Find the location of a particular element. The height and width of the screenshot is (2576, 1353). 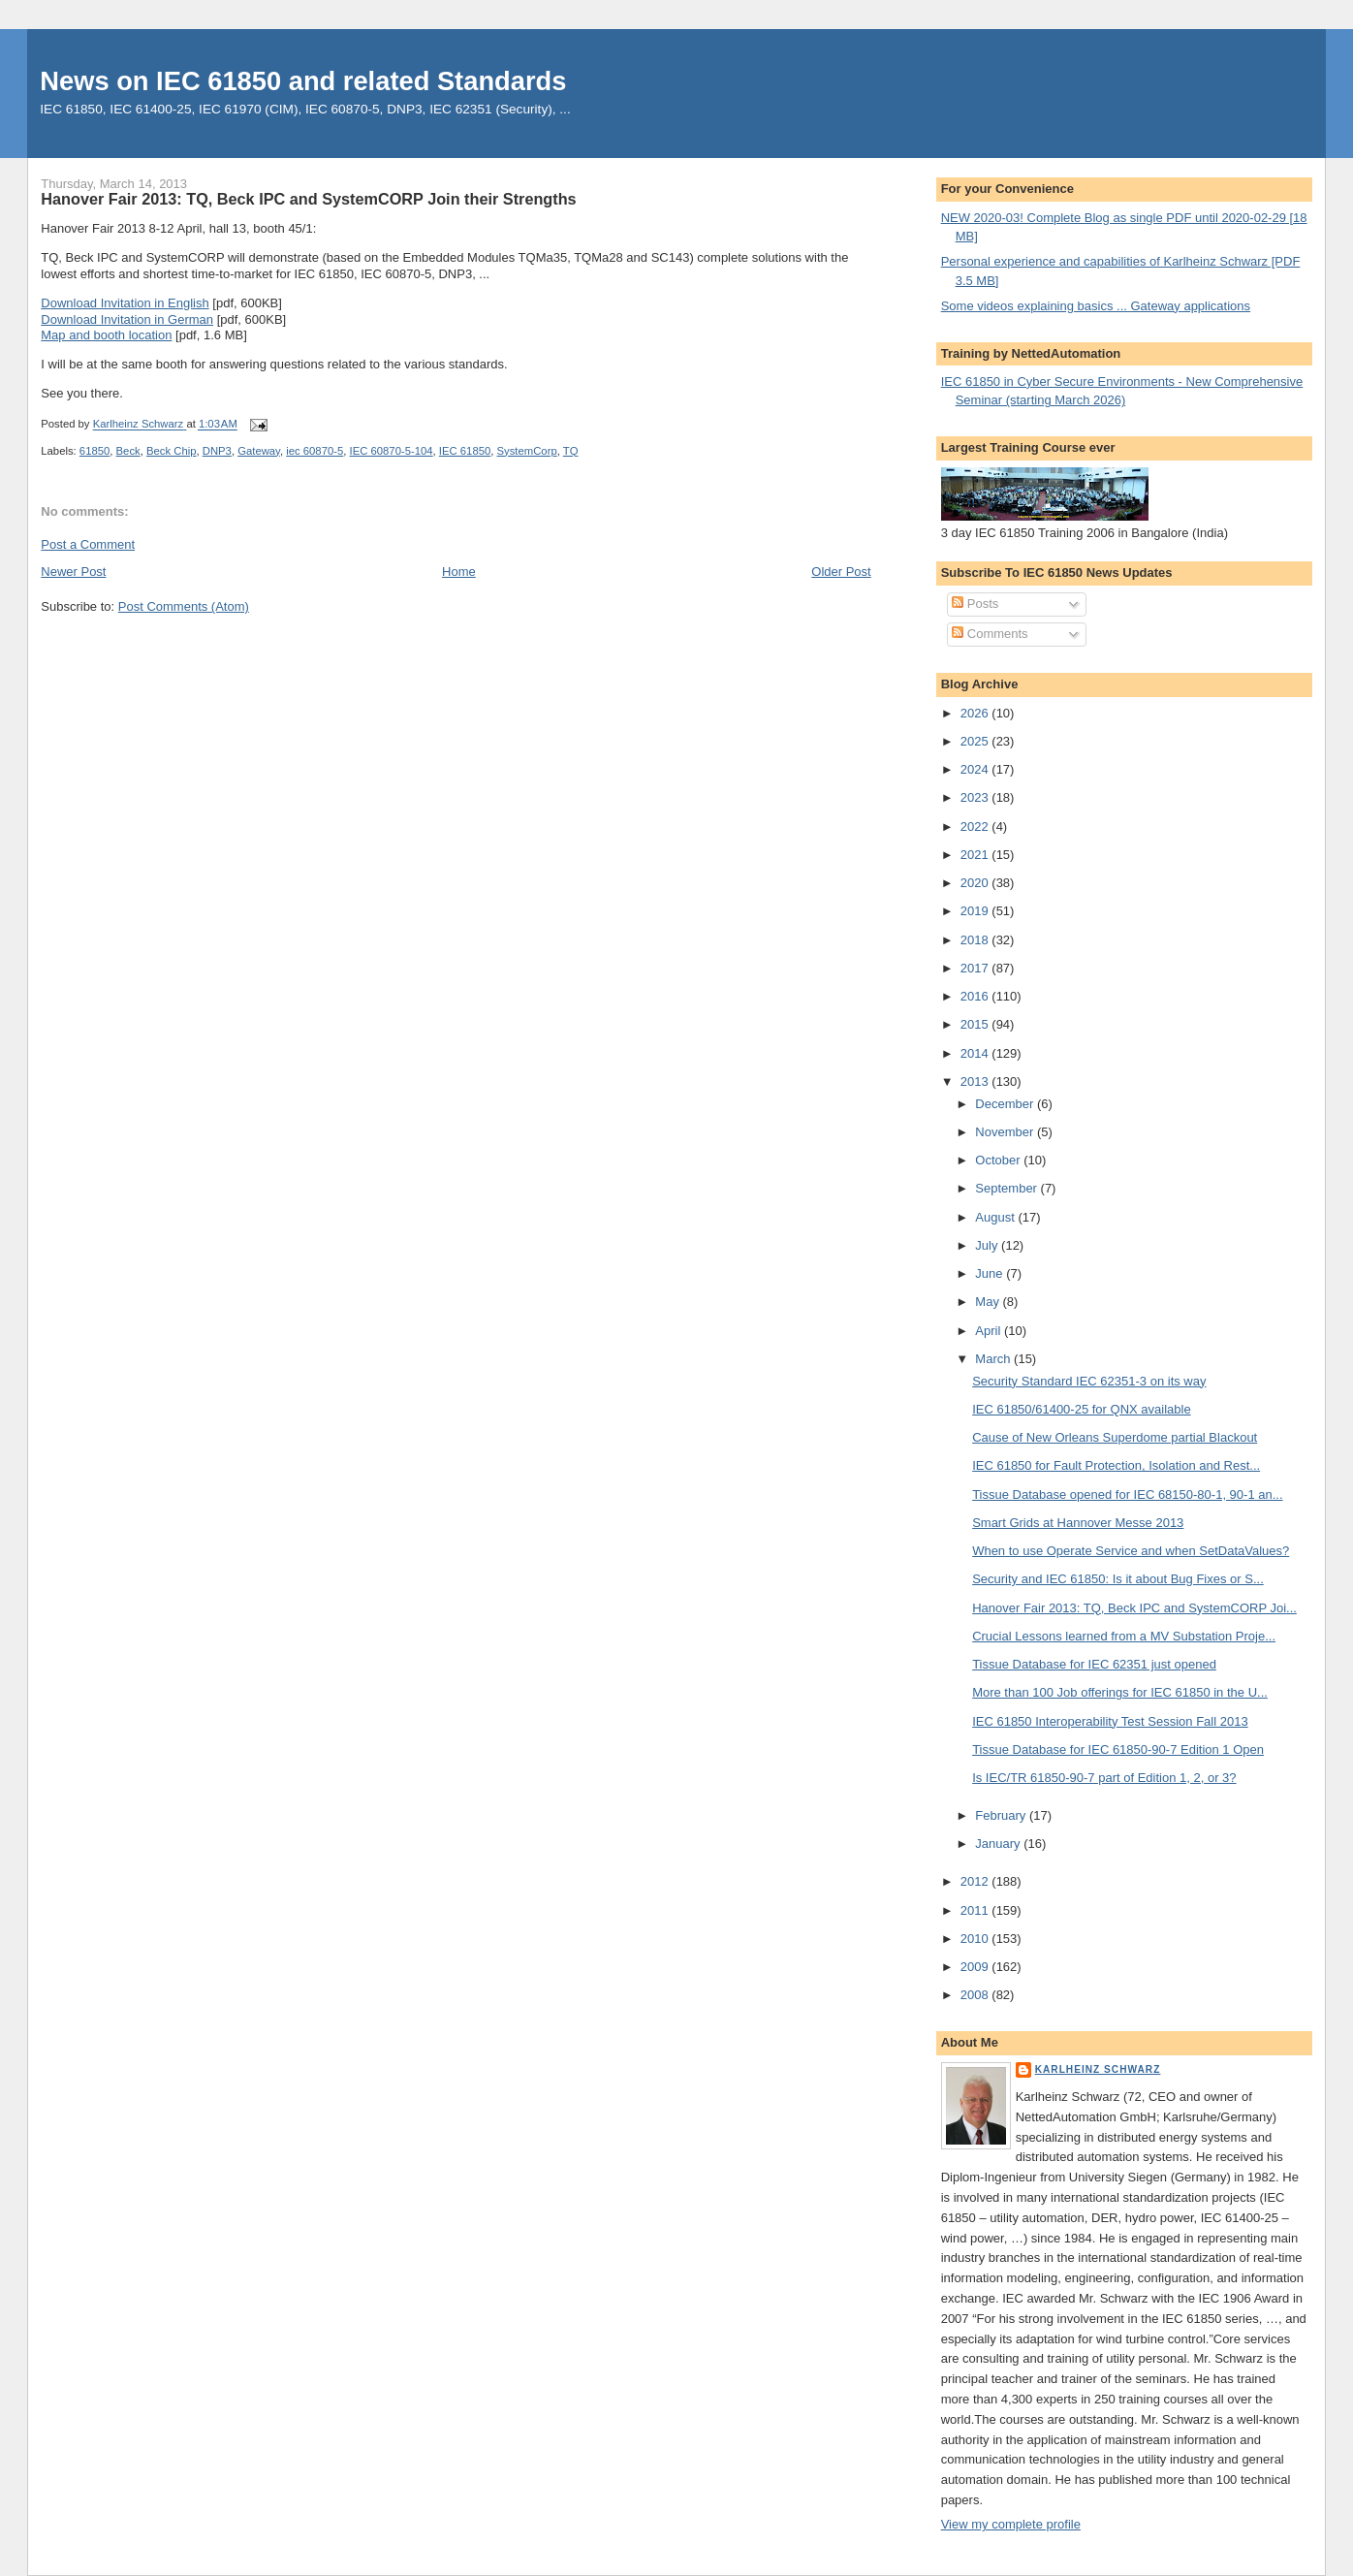

2023 is located at coordinates (976, 797).